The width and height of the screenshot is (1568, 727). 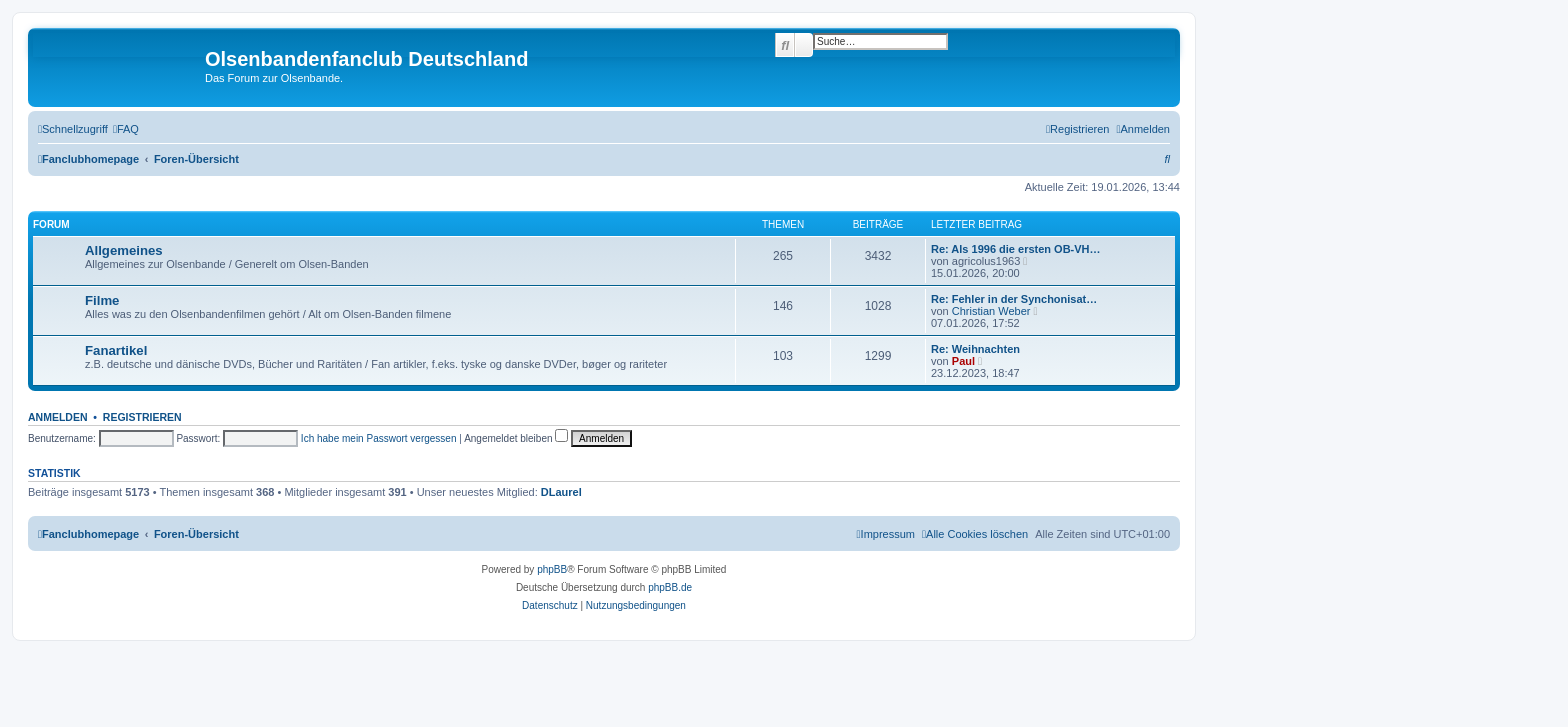 What do you see at coordinates (963, 361) in the screenshot?
I see `Paul` at bounding box center [963, 361].